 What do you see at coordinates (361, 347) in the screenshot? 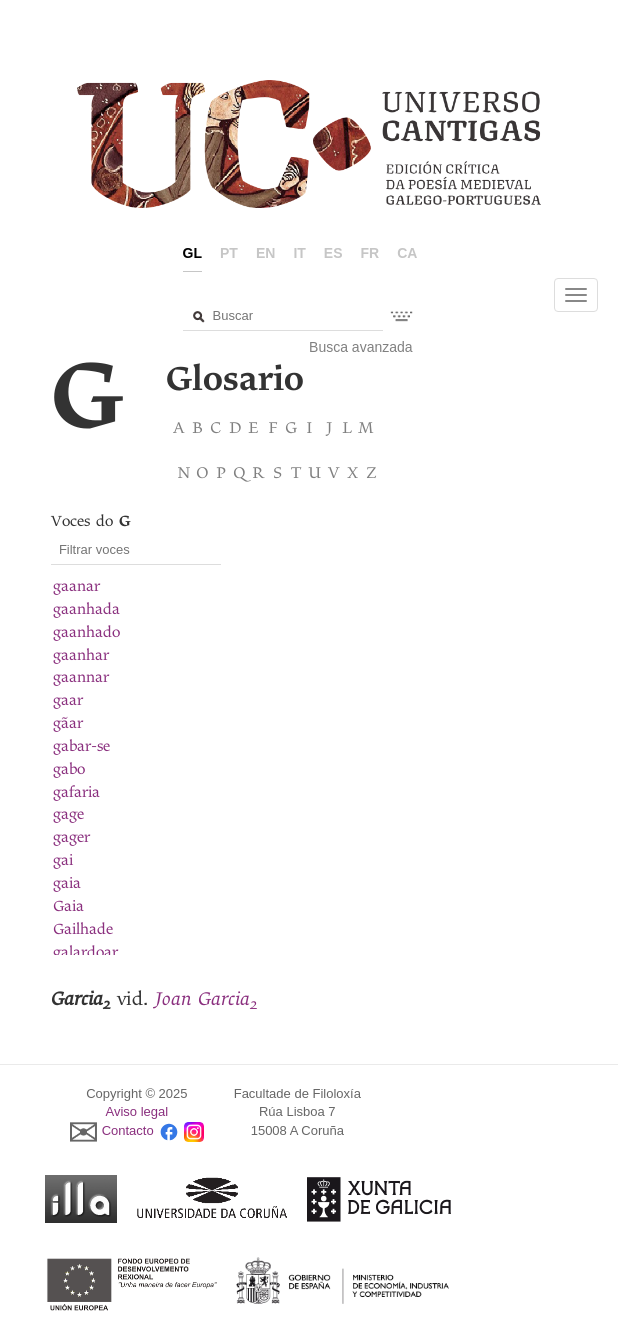
I see `Busca avanzada` at bounding box center [361, 347].